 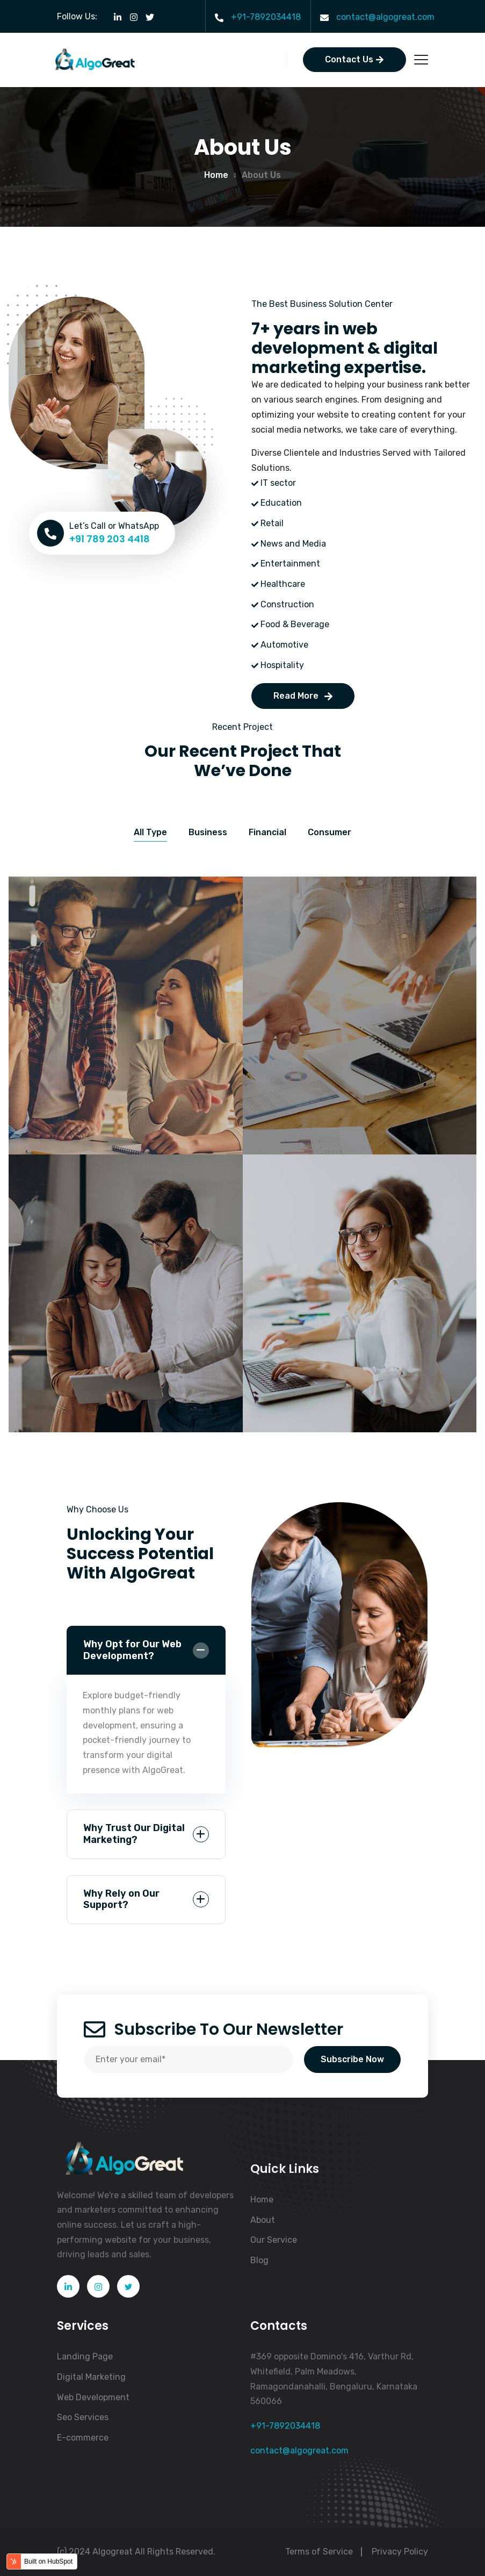 I want to click on About us, so click(x=261, y=175).